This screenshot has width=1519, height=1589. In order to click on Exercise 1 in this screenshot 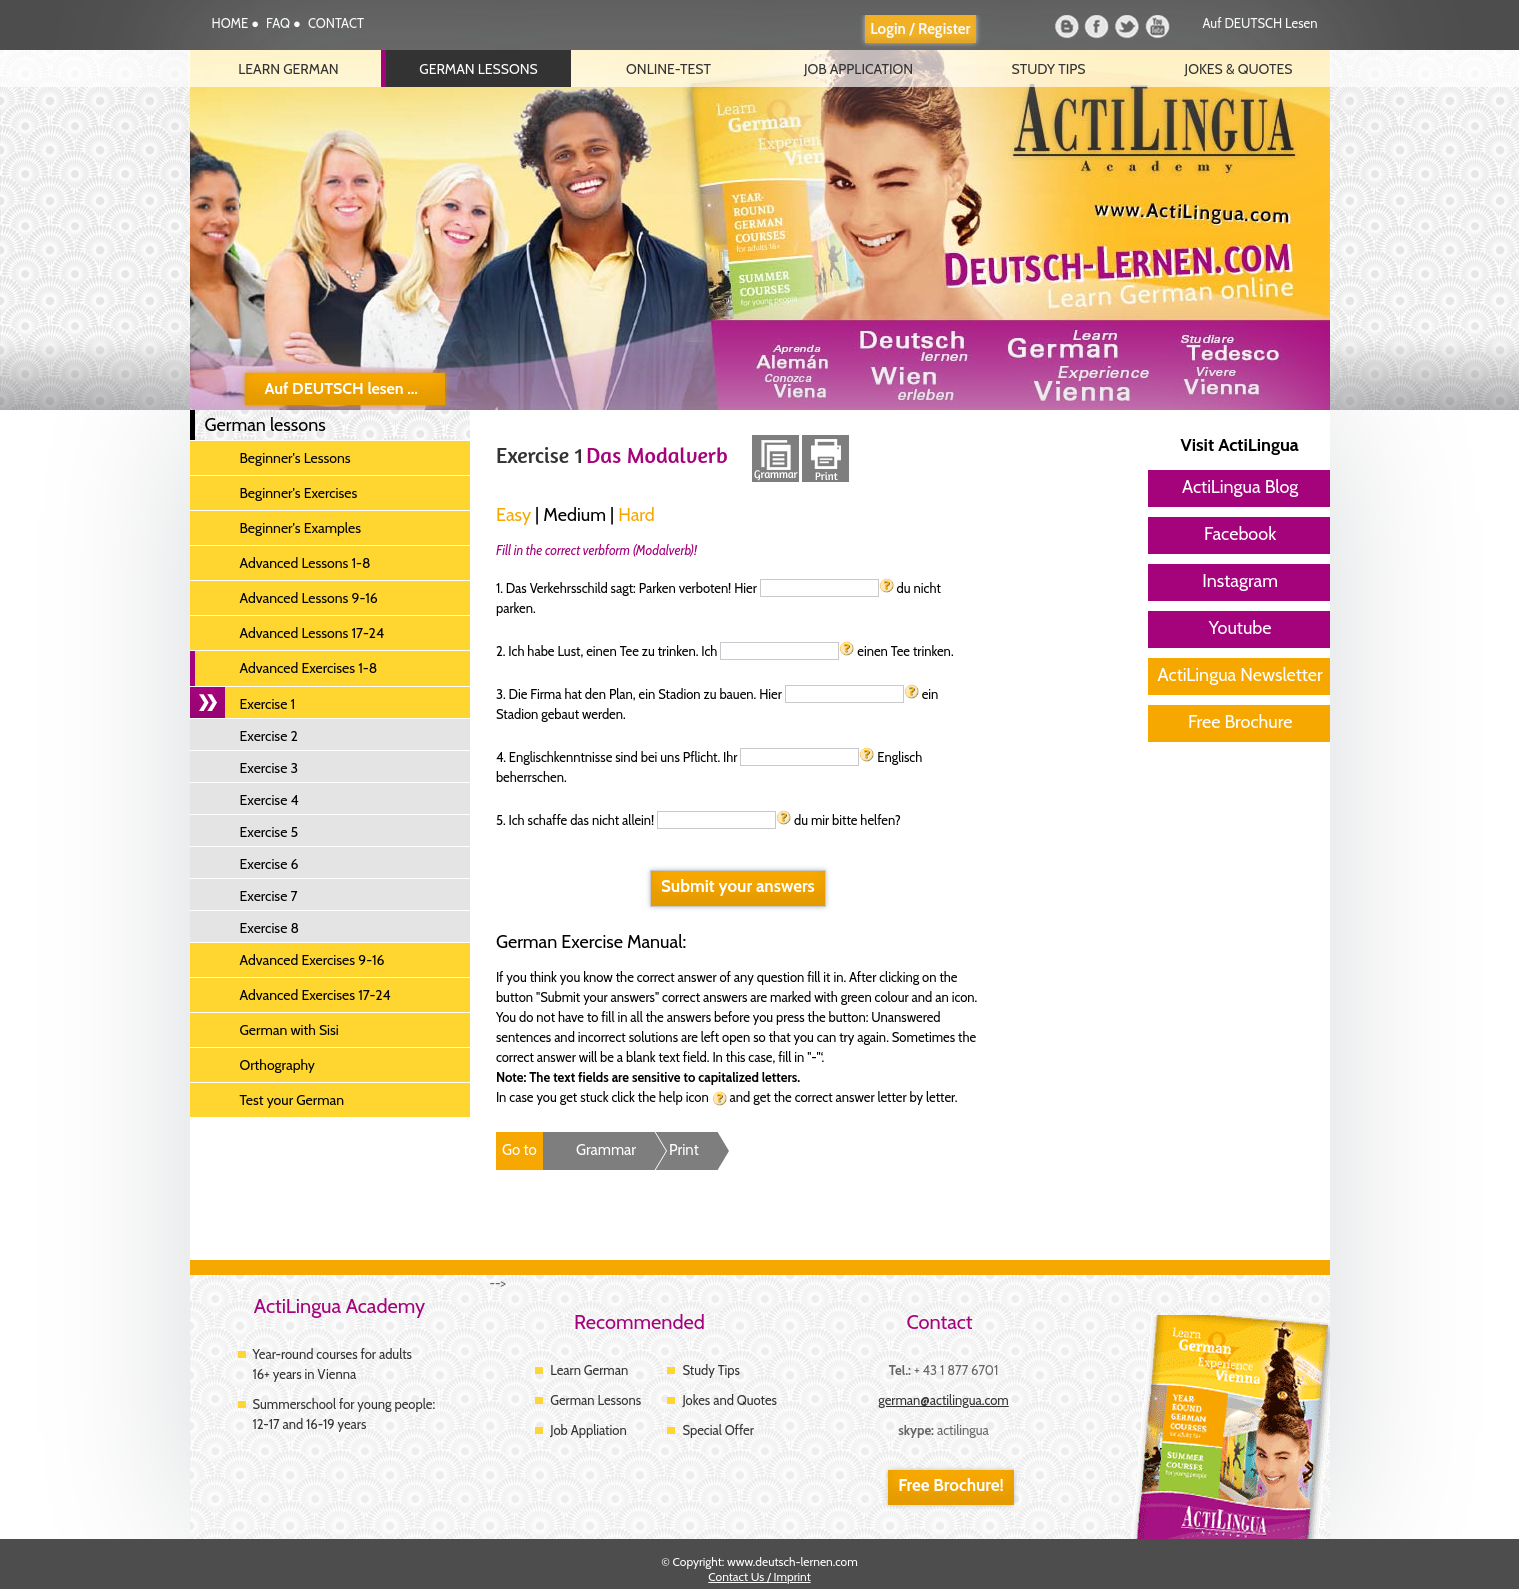, I will do `click(268, 704)`.